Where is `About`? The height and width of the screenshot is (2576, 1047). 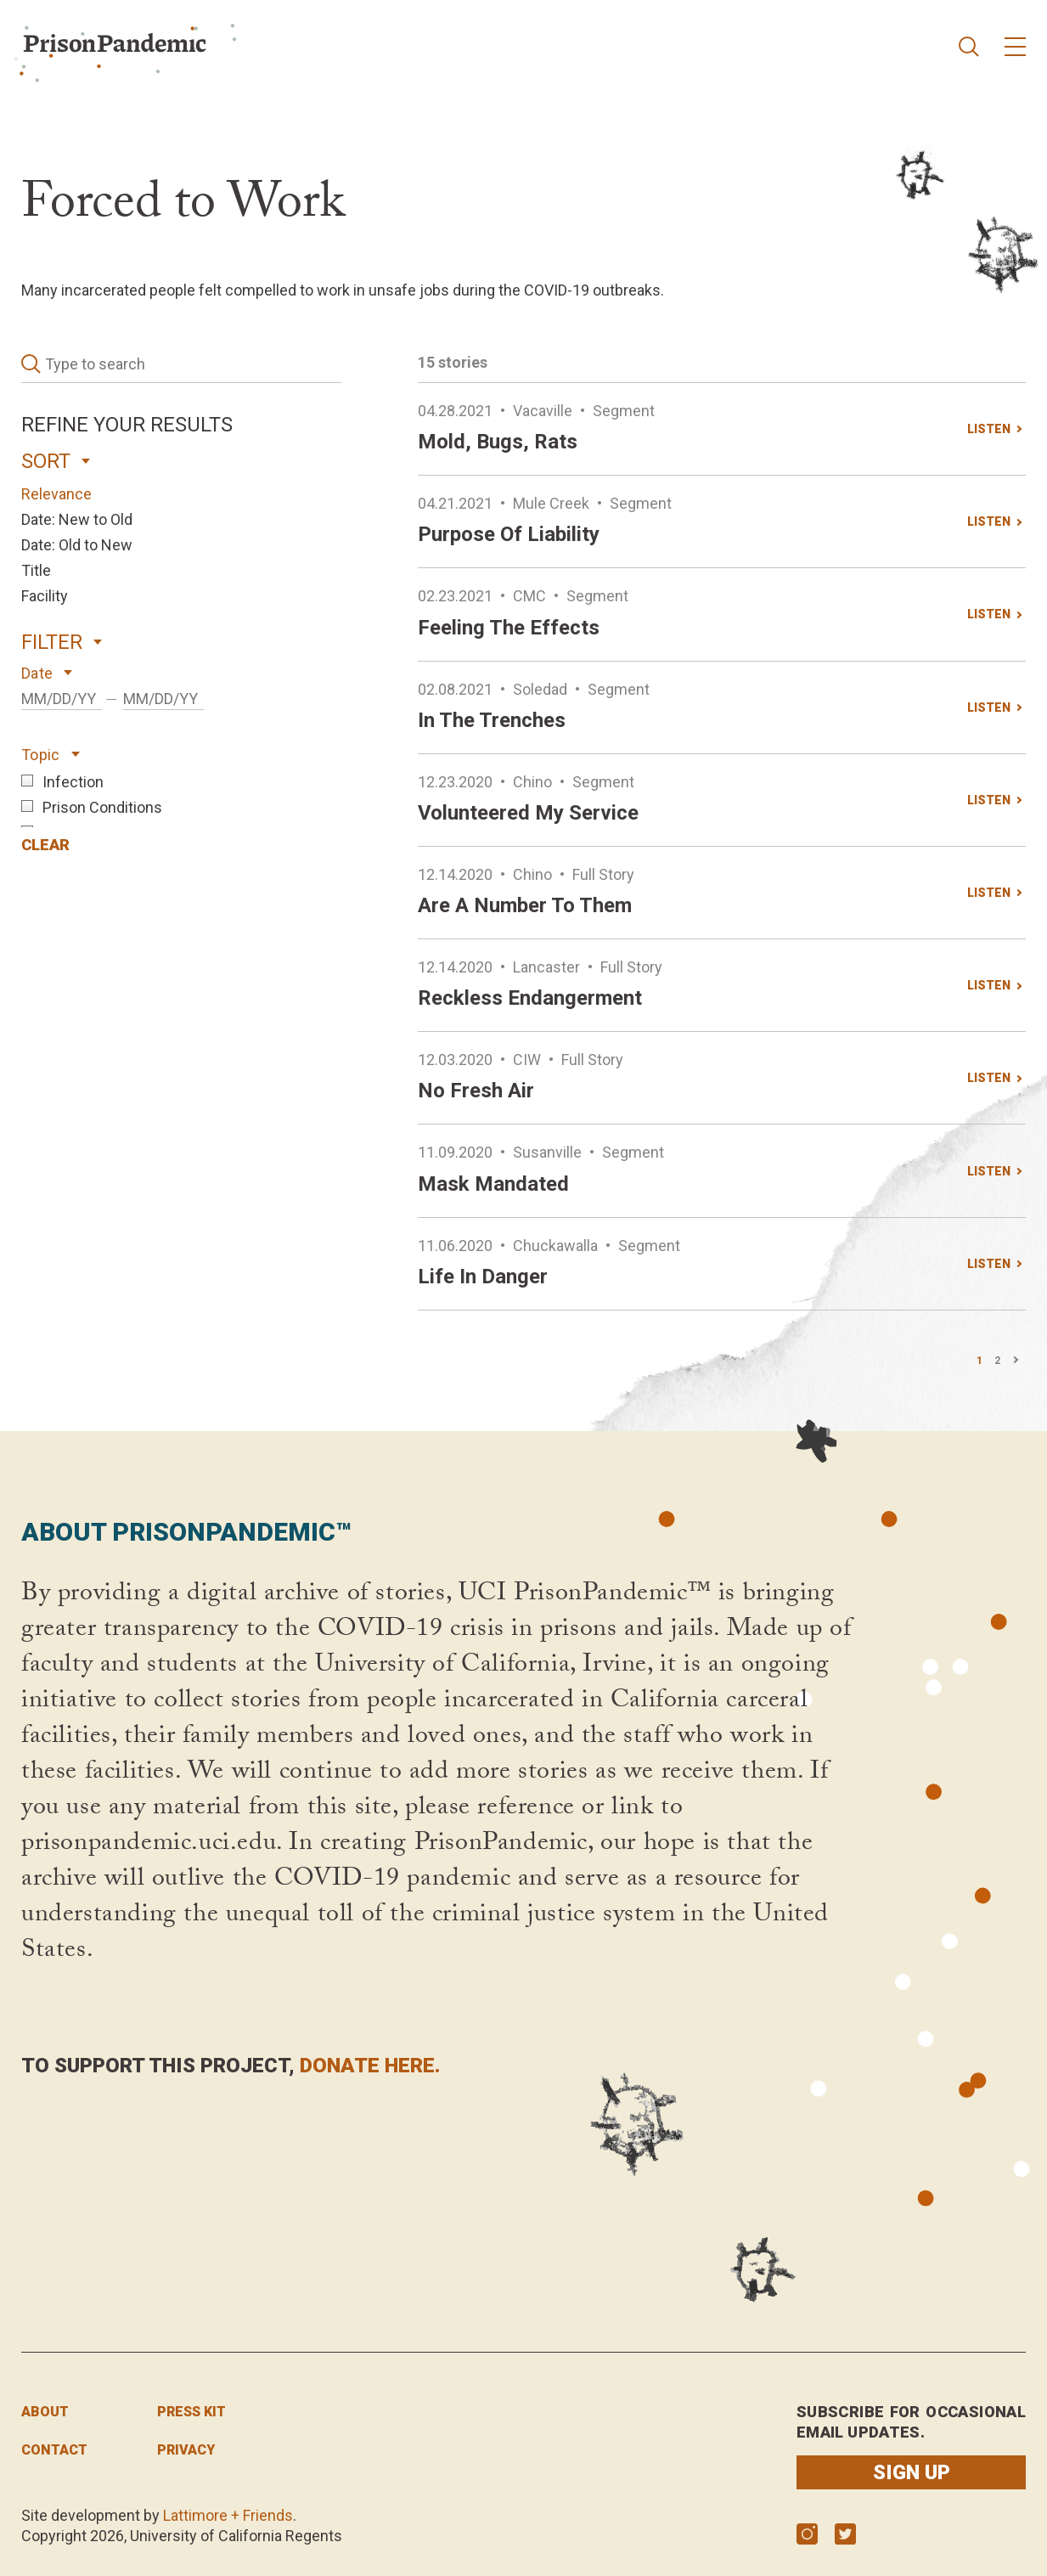 About is located at coordinates (45, 2412).